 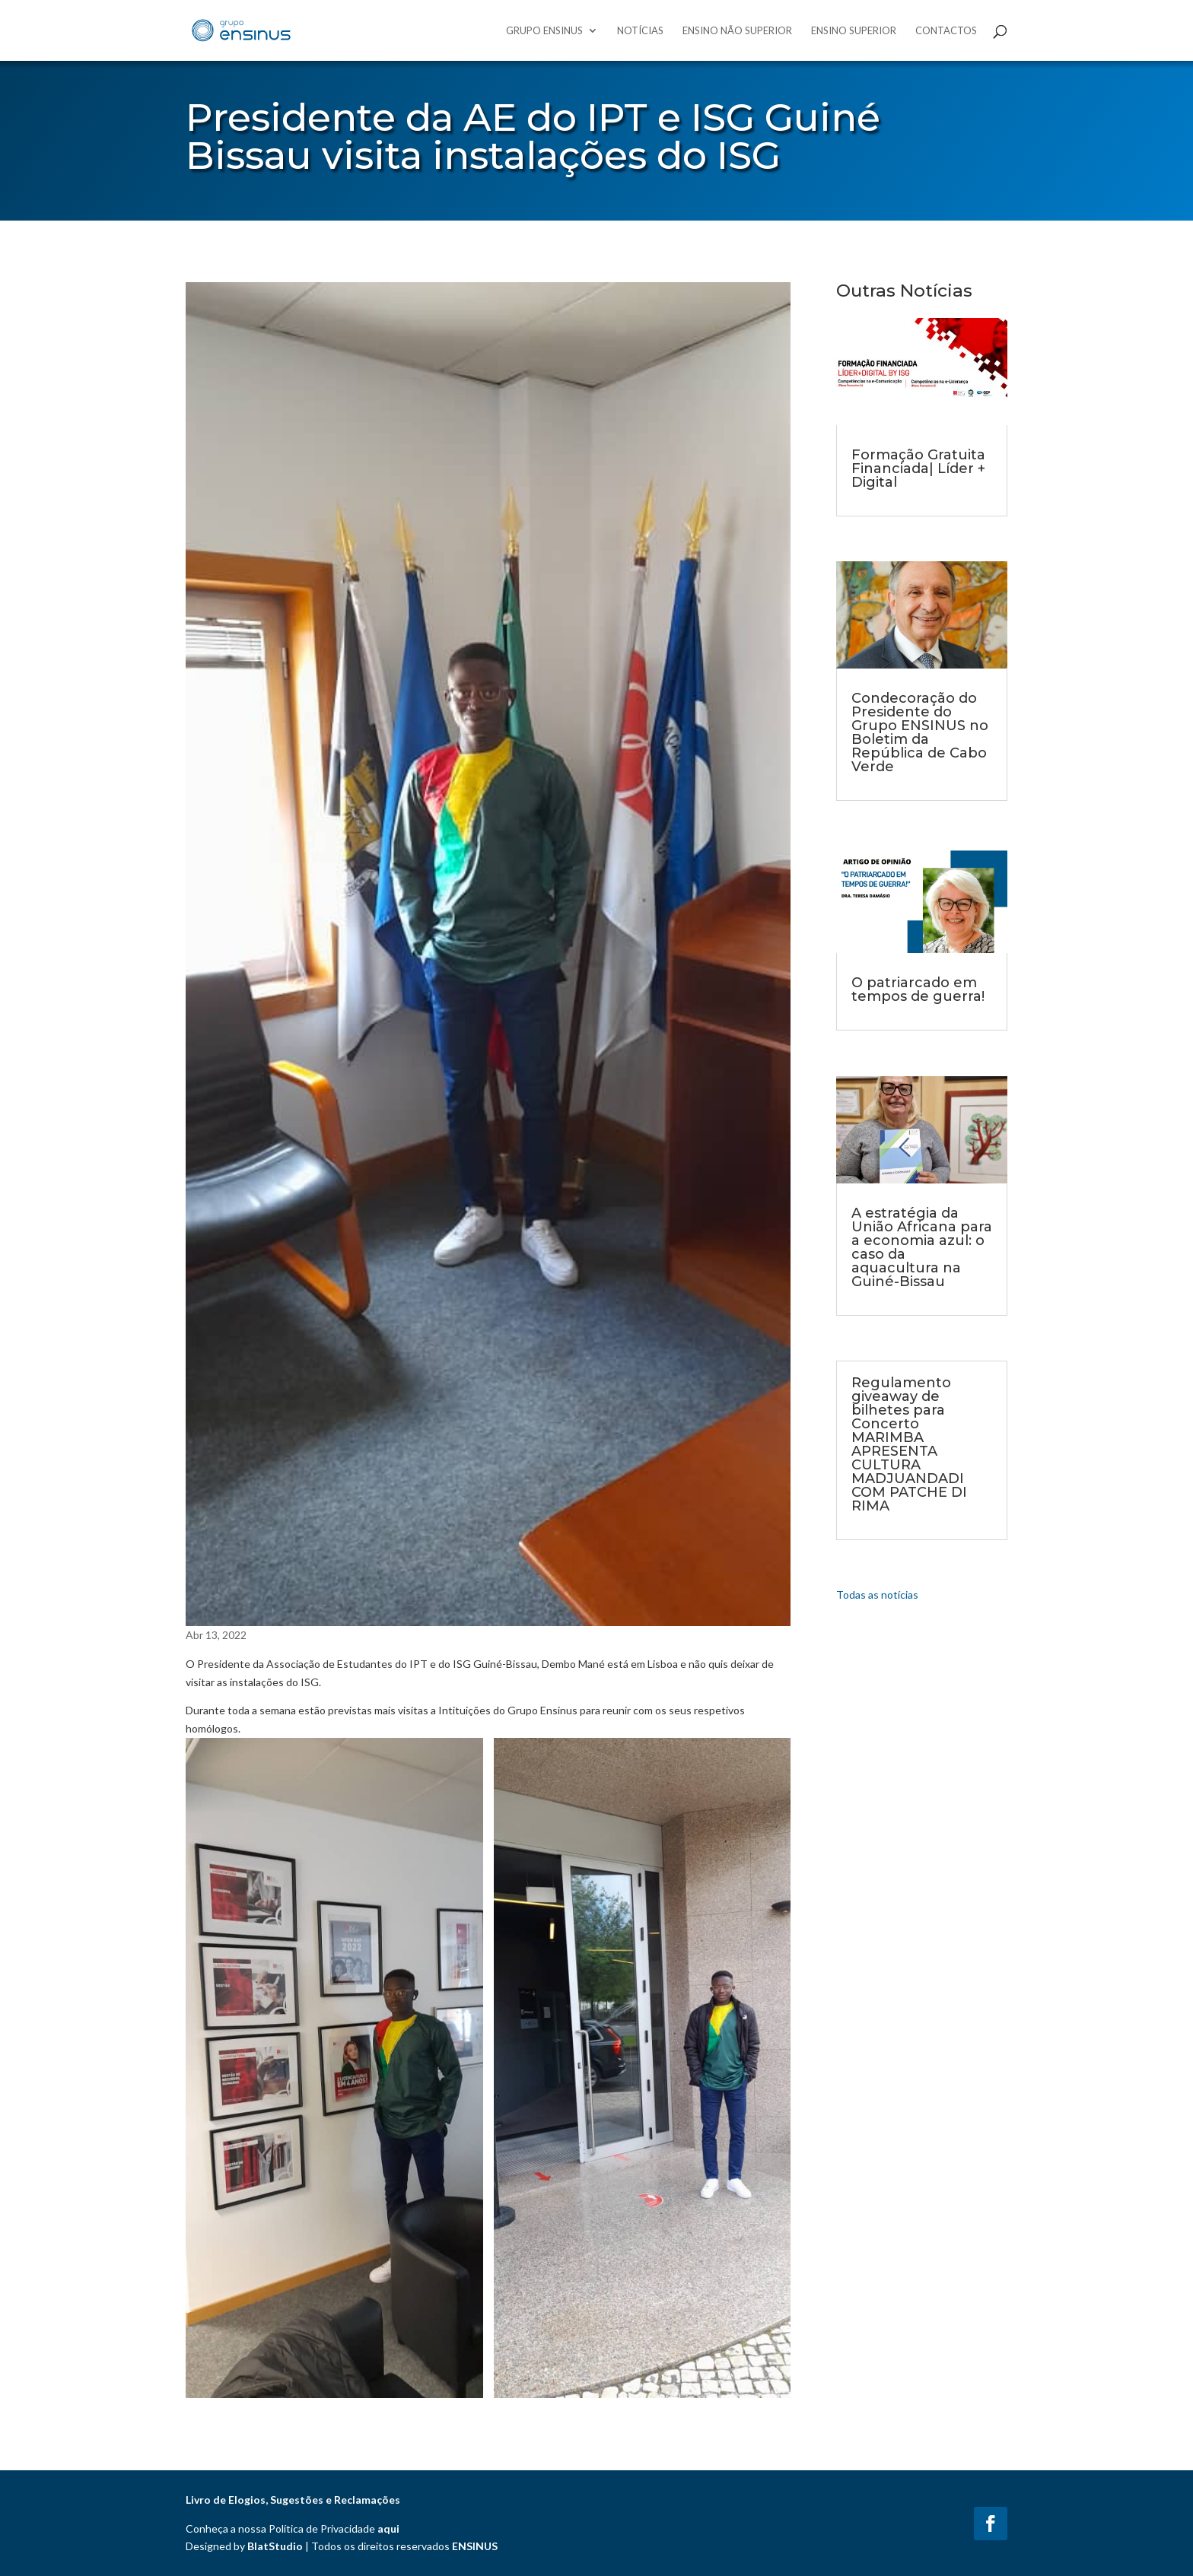 I want to click on Ensino Não Superior, so click(x=737, y=31).